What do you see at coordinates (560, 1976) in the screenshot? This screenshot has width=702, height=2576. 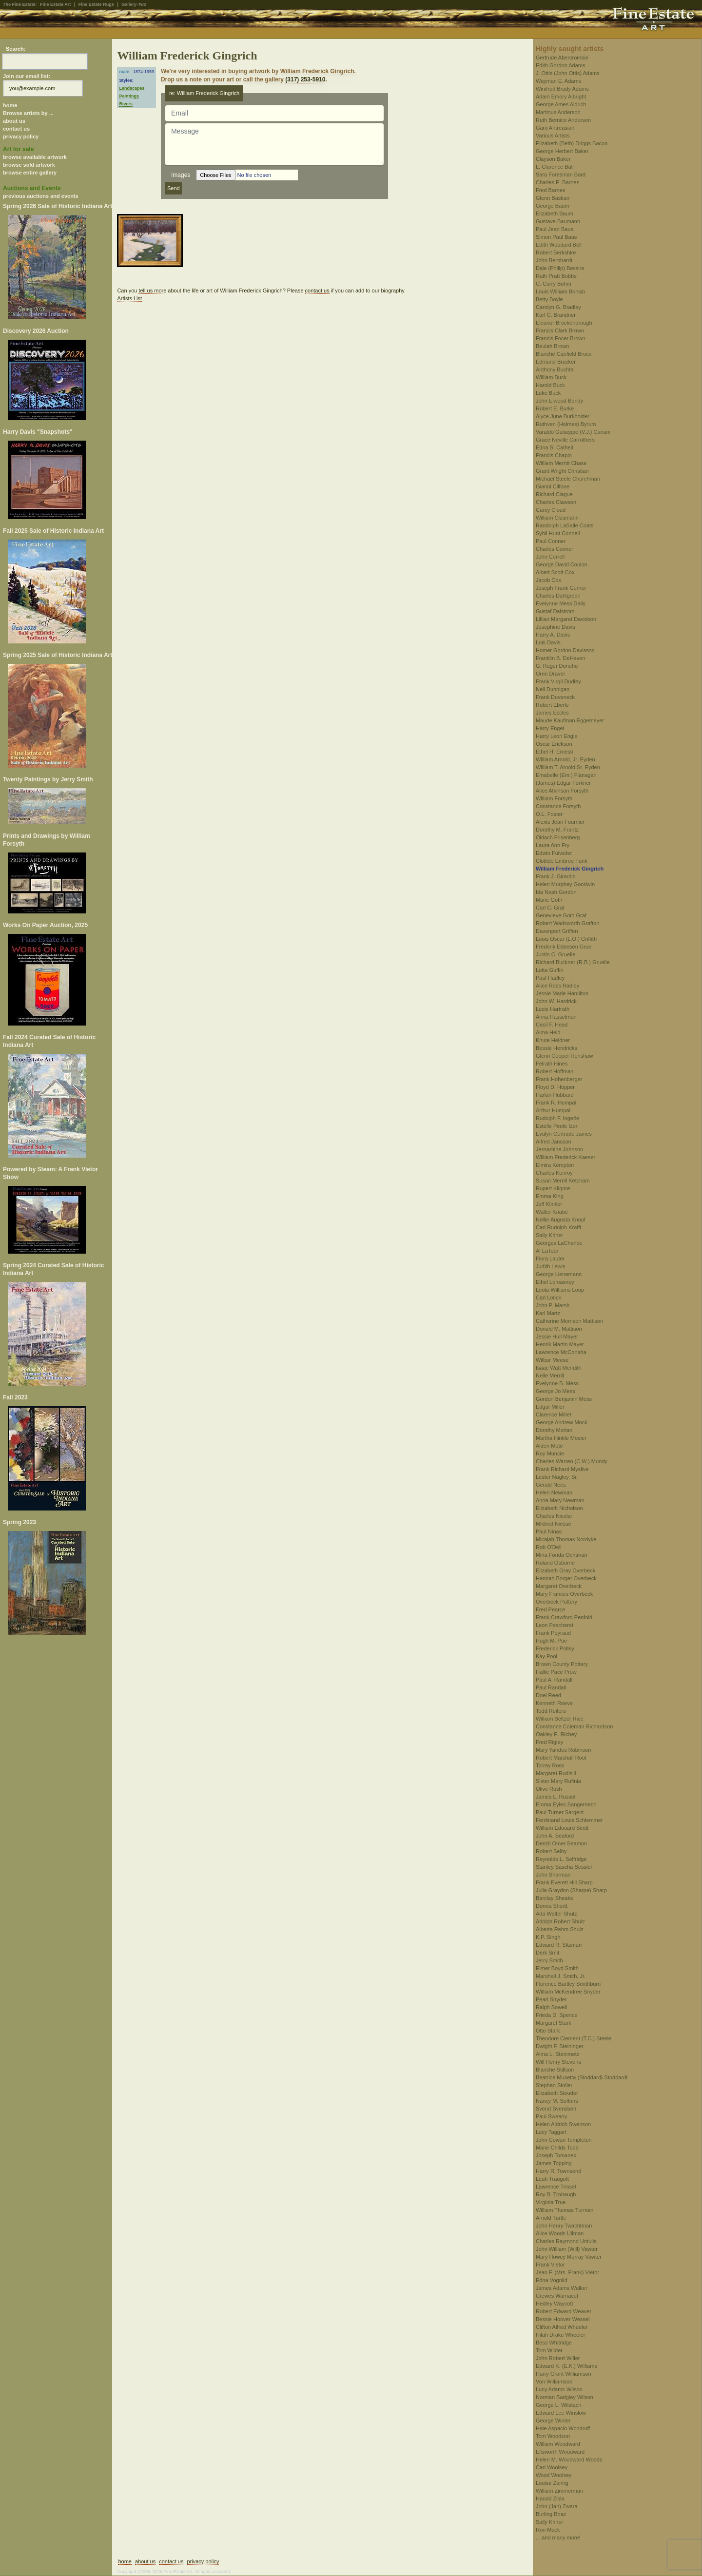 I see `Marshall J. Smith, Jr.` at bounding box center [560, 1976].